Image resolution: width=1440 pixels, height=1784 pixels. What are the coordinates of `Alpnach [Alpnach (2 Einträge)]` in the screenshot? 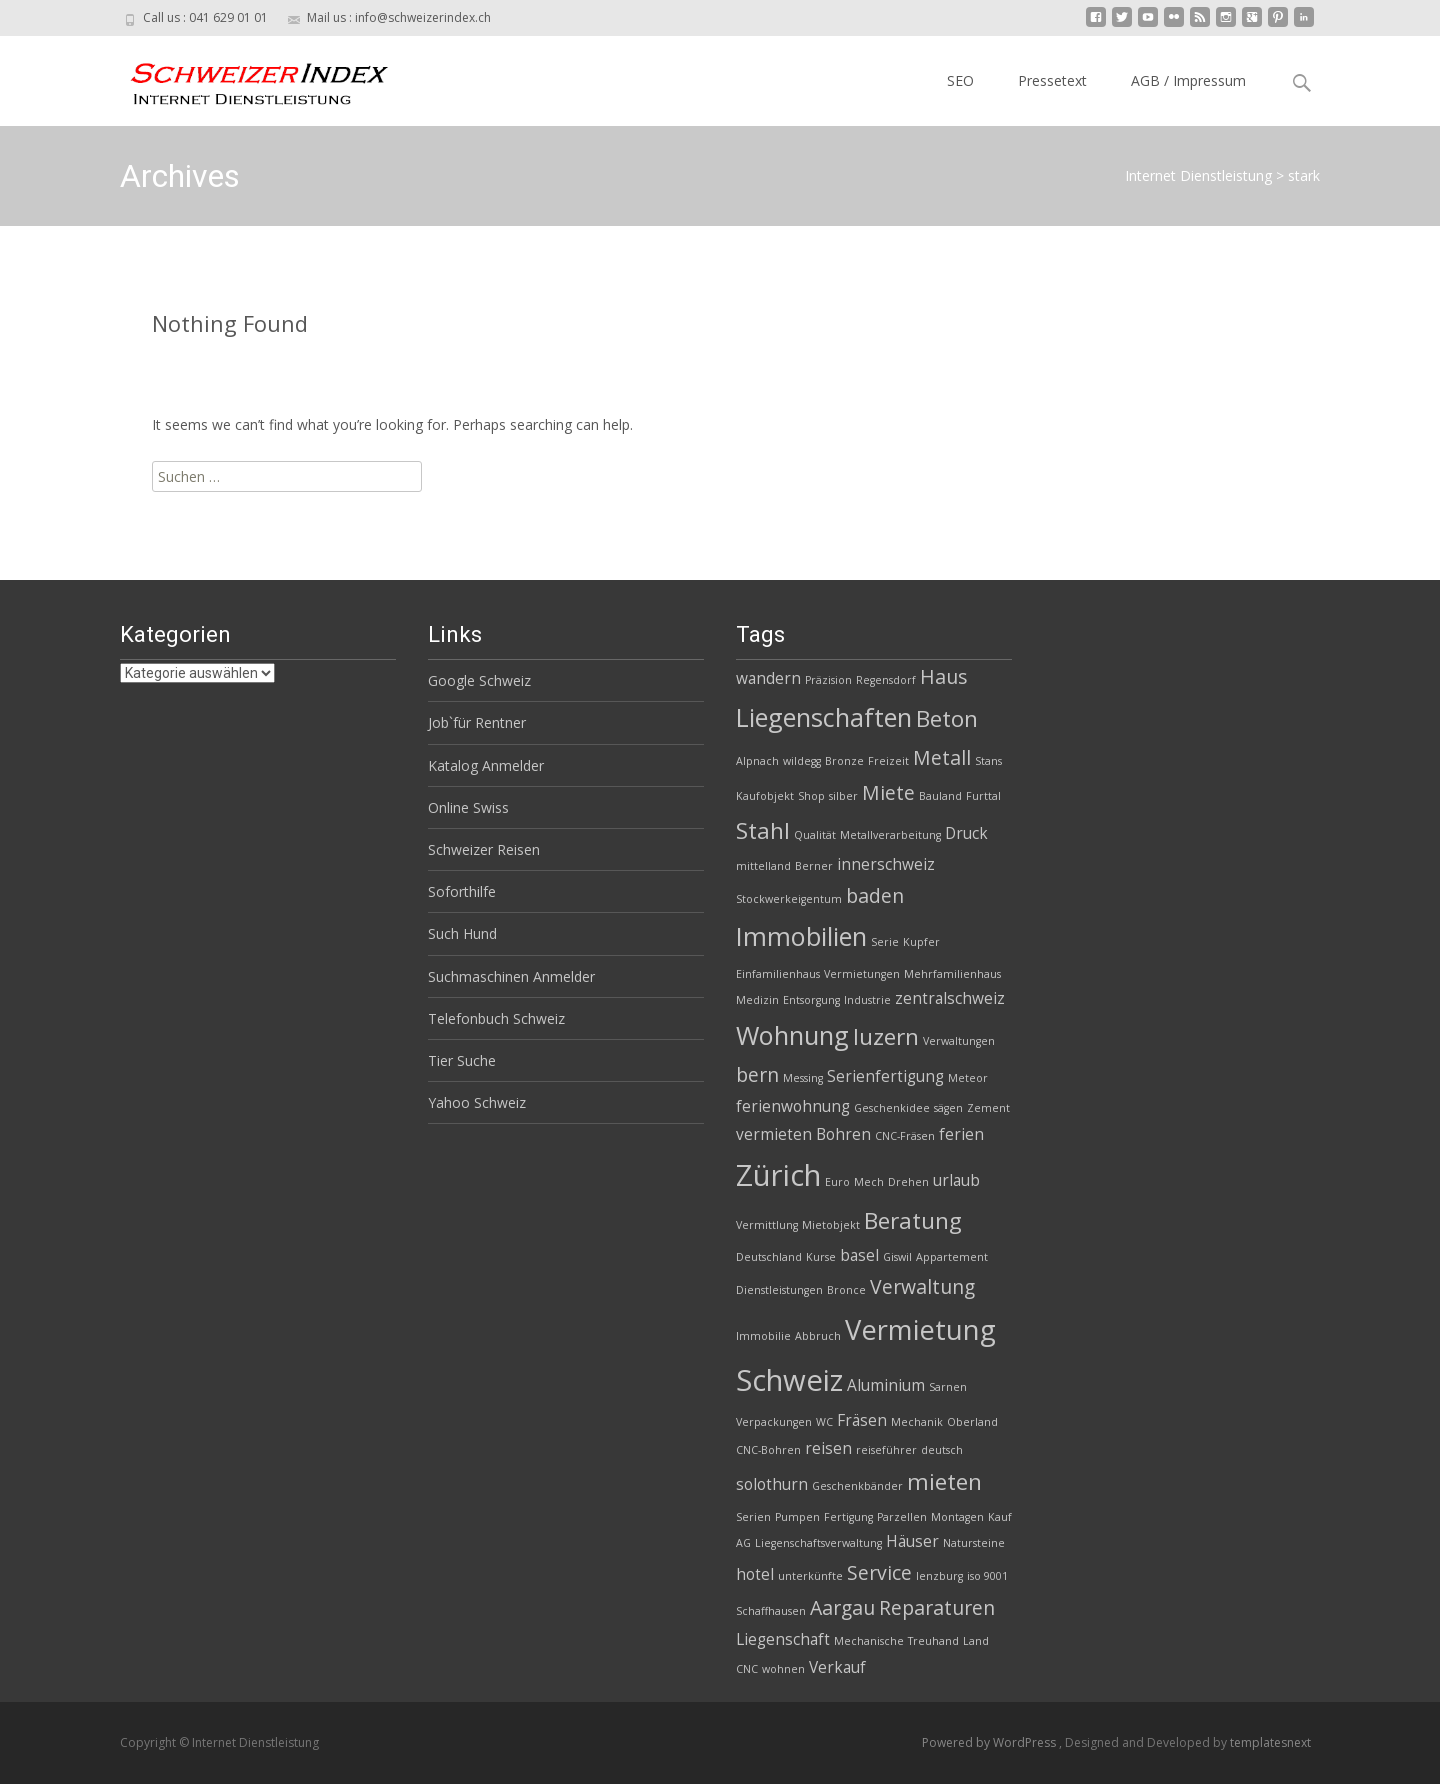 It's located at (757, 761).